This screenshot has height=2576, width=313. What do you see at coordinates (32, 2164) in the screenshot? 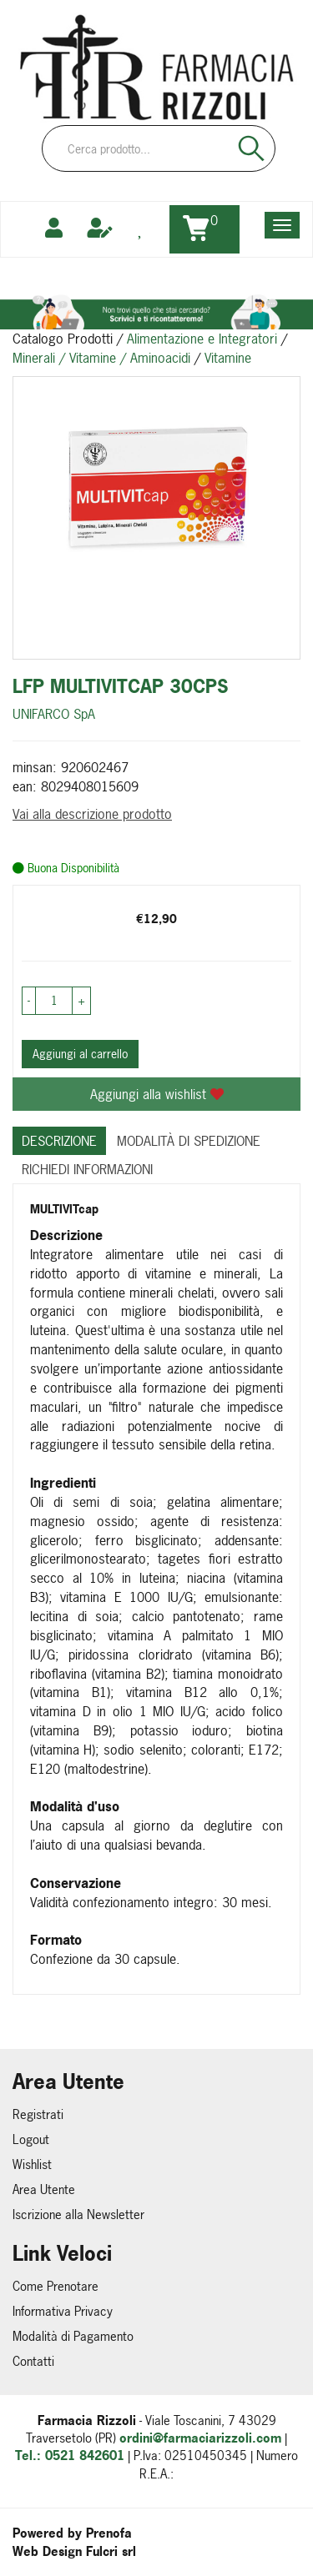
I see `Wishlist` at bounding box center [32, 2164].